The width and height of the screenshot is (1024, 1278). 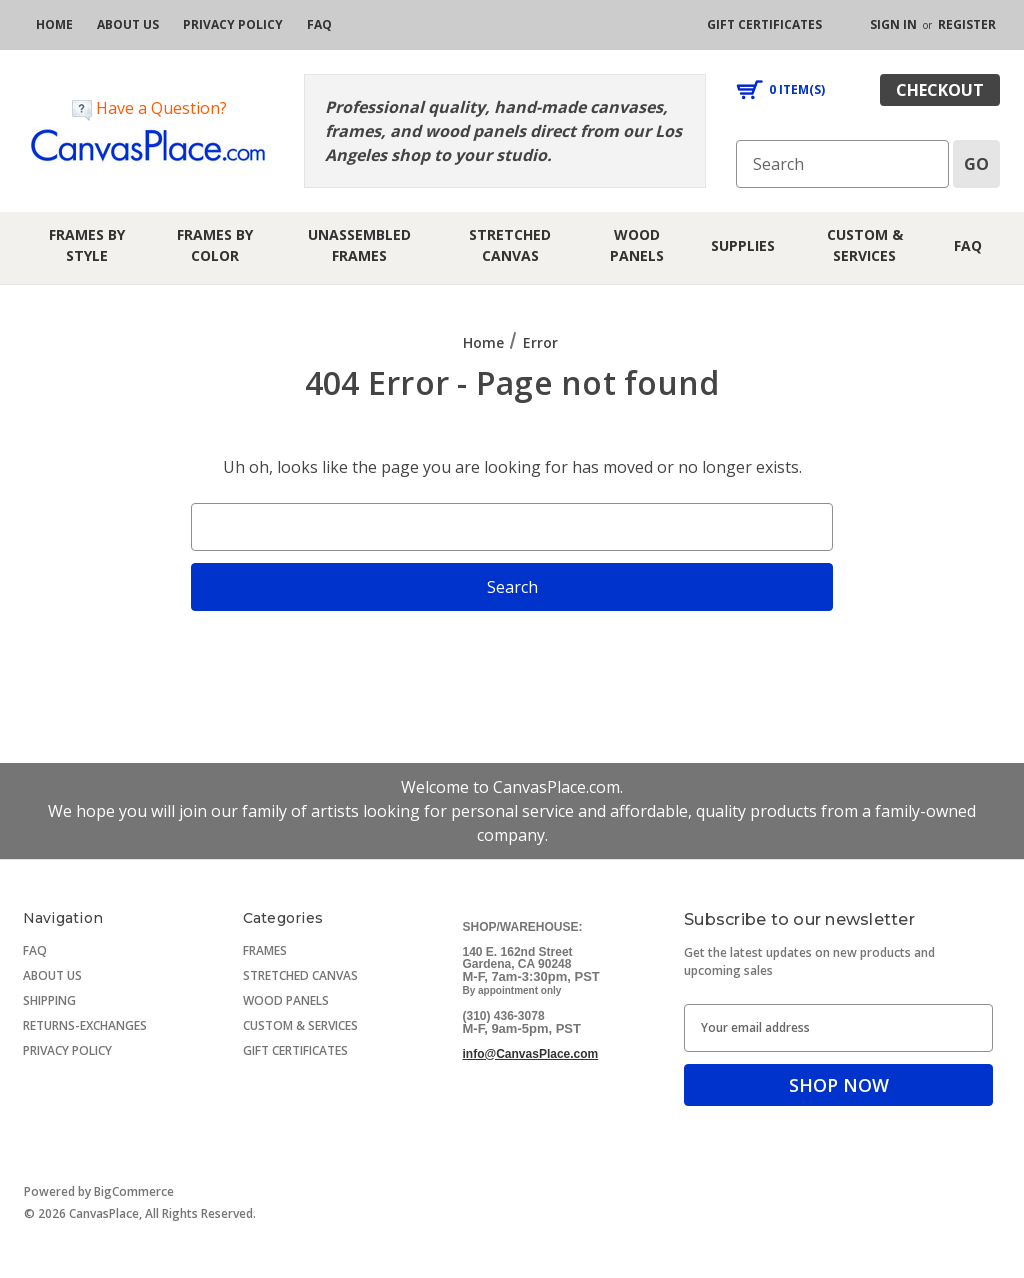 What do you see at coordinates (637, 245) in the screenshot?
I see `Wood Panels` at bounding box center [637, 245].